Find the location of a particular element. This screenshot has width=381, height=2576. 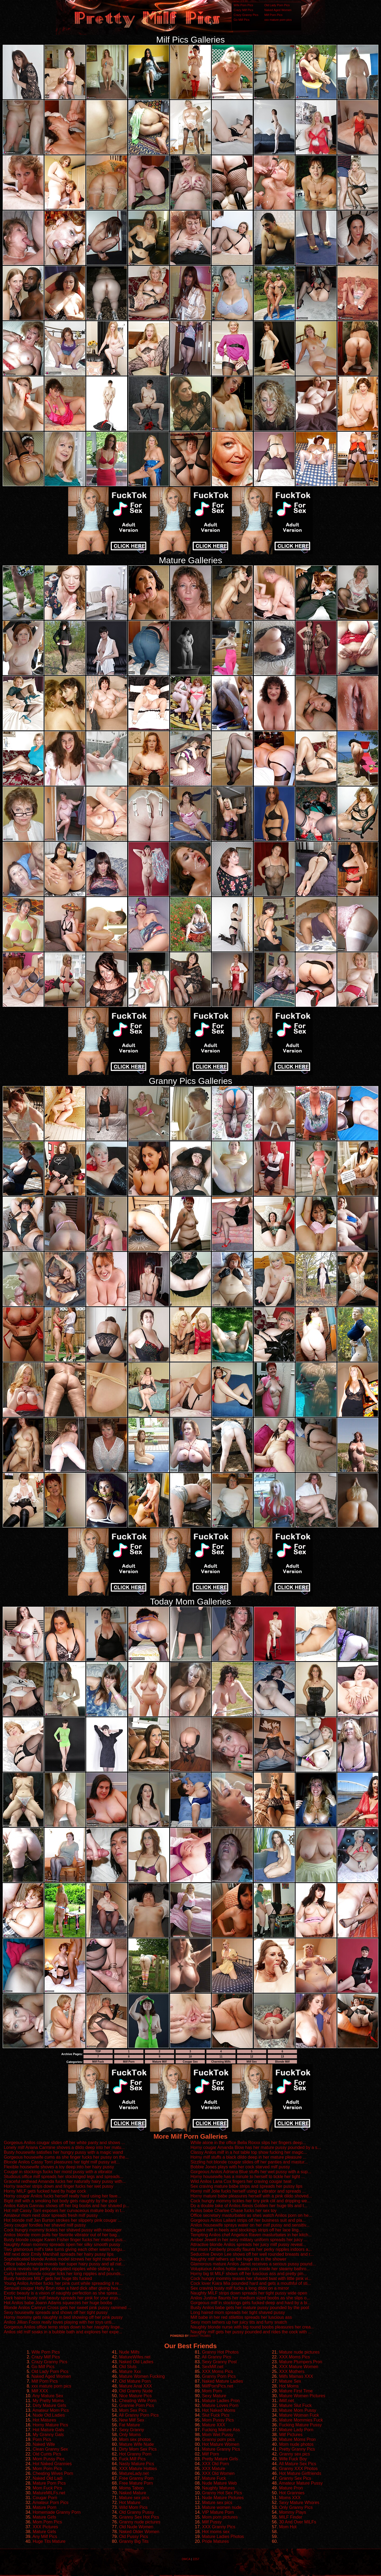

Hot Mature Girlfriends is located at coordinates (300, 2473).